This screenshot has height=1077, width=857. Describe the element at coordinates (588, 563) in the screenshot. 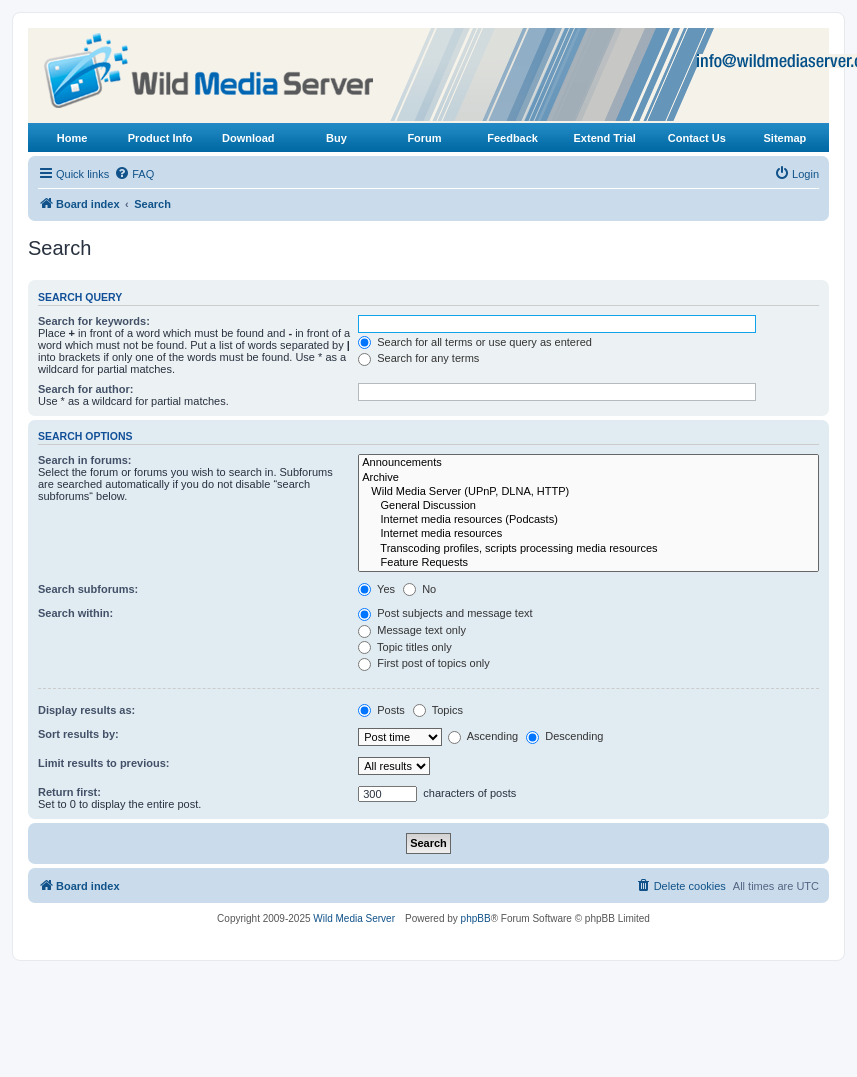

I see `Feature Requests` at that location.